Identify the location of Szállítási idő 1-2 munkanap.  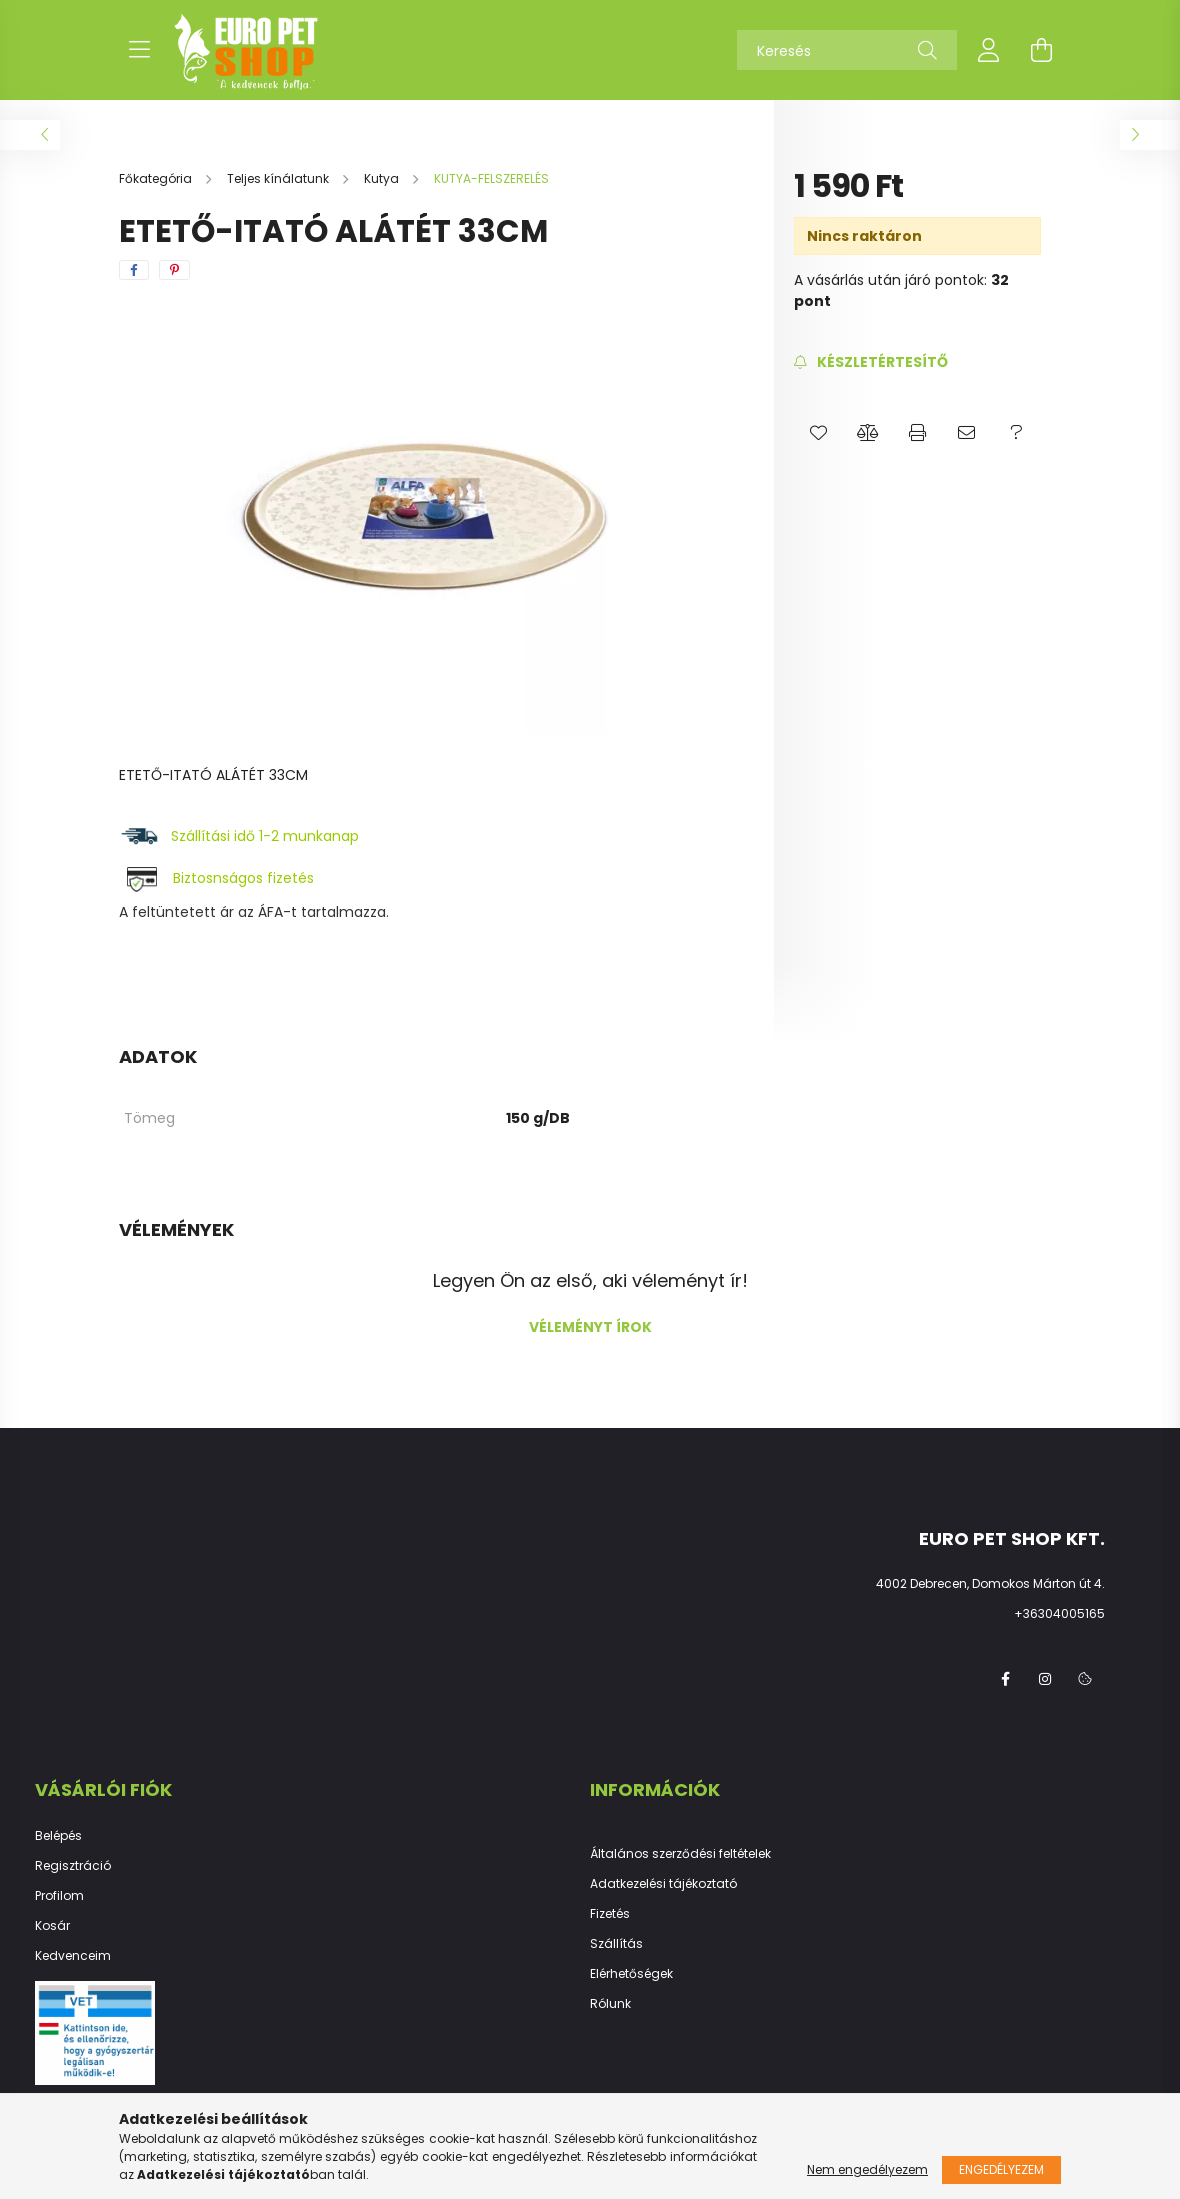
(267, 836).